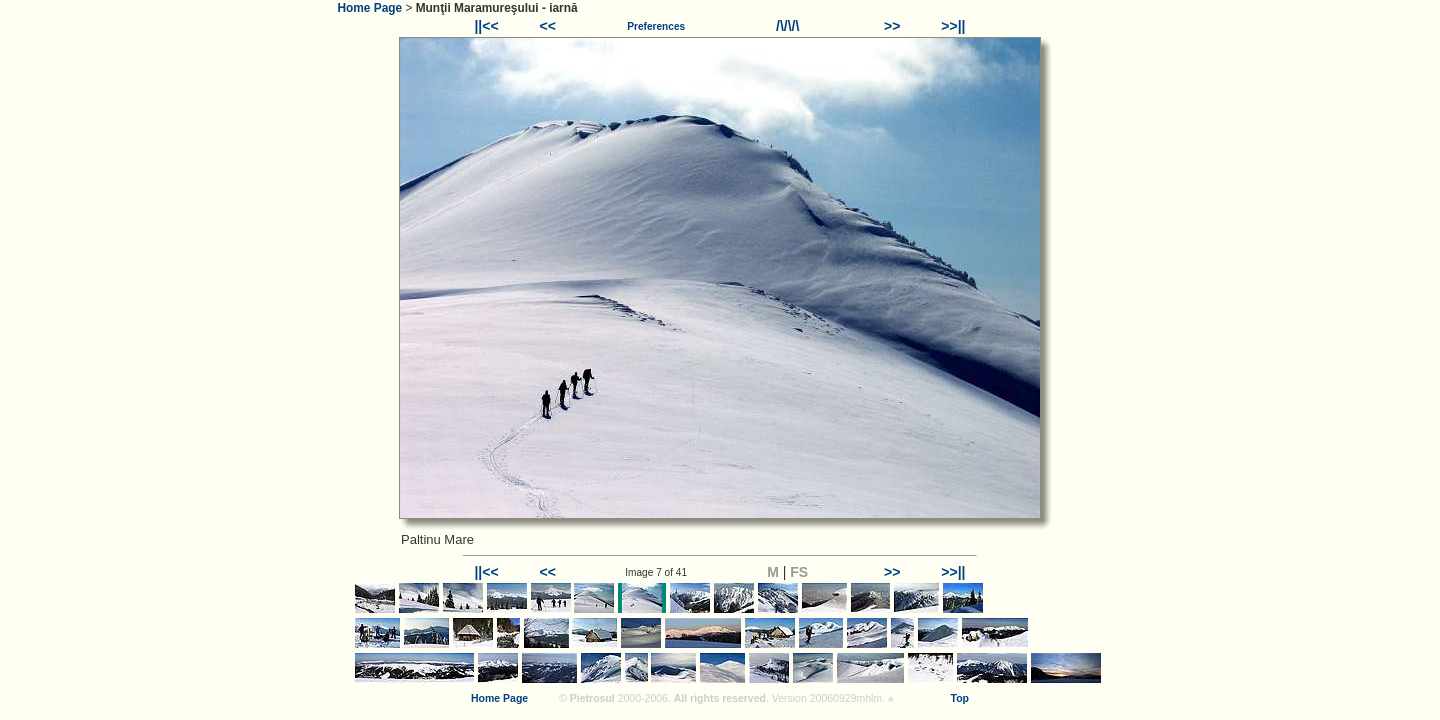 The image size is (1440, 720). What do you see at coordinates (592, 698) in the screenshot?
I see `Pietrosul` at bounding box center [592, 698].